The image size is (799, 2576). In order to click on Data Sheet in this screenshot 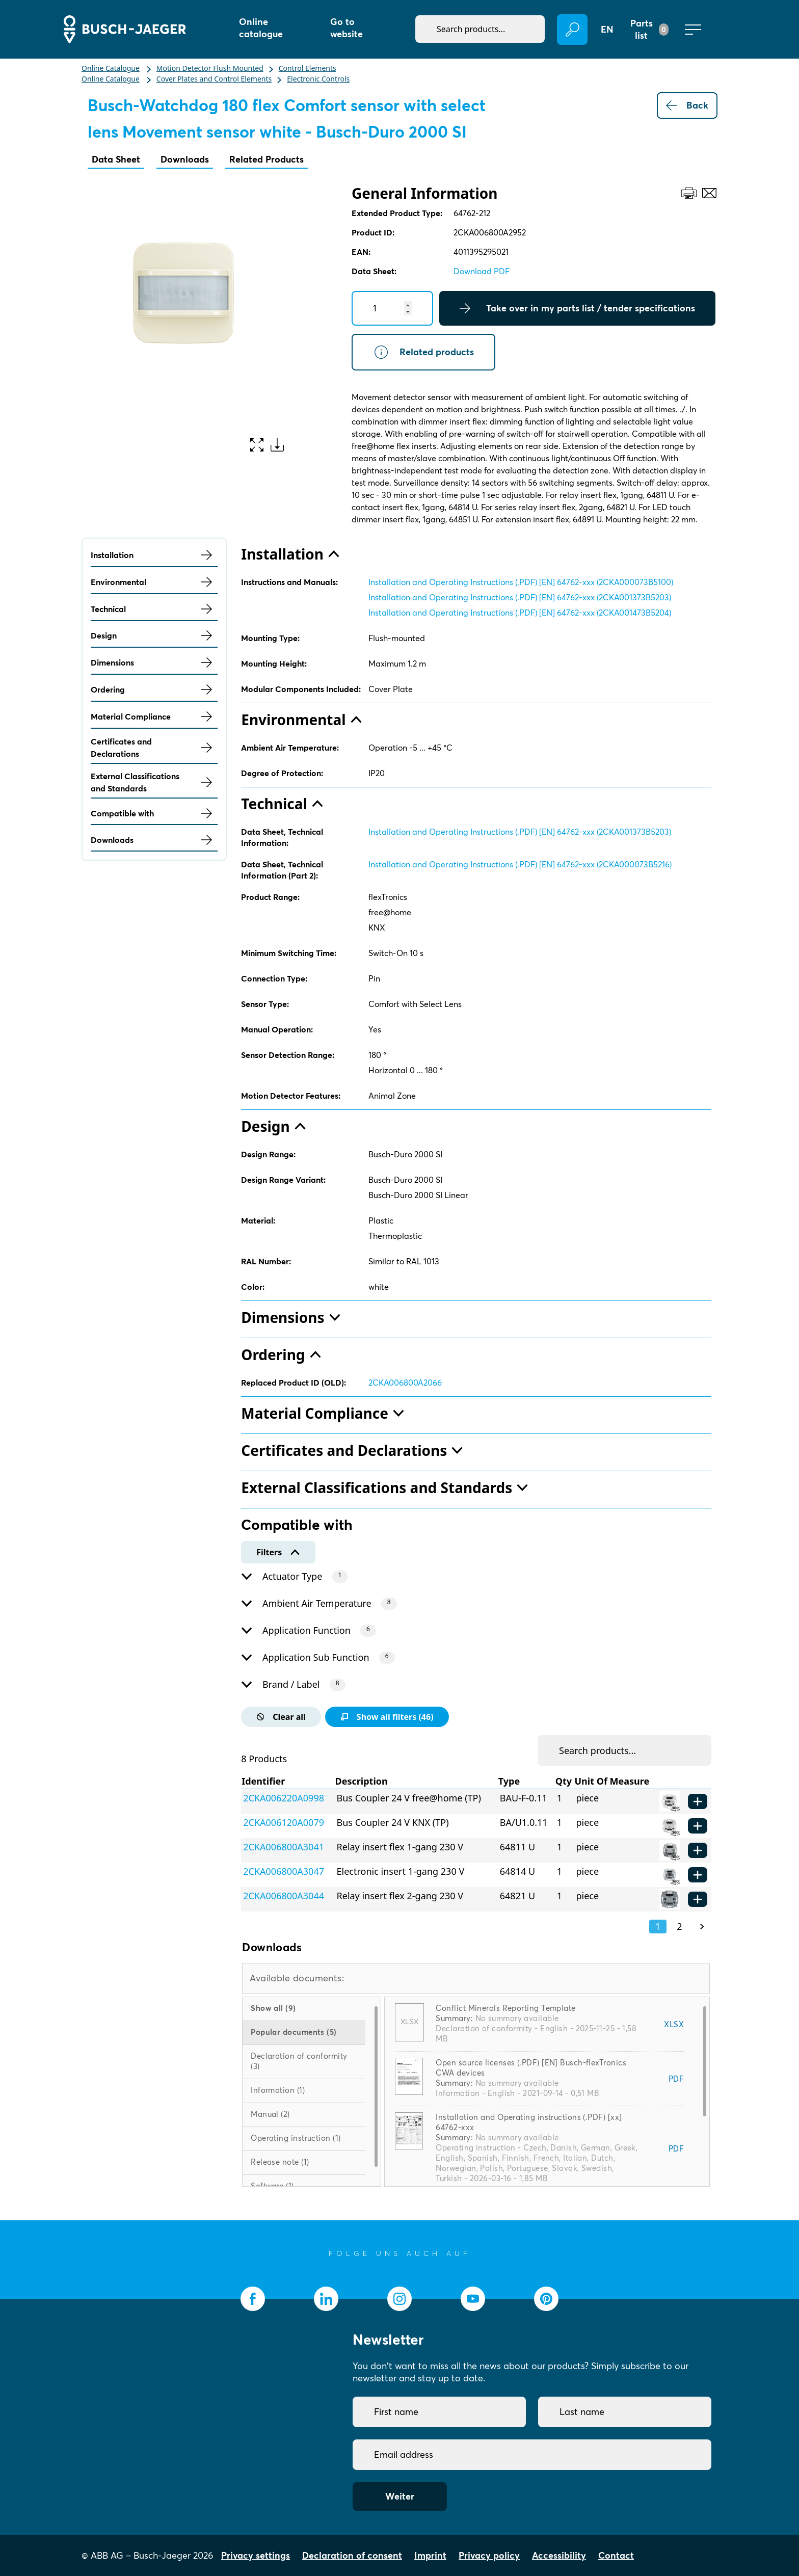, I will do `click(116, 159)`.